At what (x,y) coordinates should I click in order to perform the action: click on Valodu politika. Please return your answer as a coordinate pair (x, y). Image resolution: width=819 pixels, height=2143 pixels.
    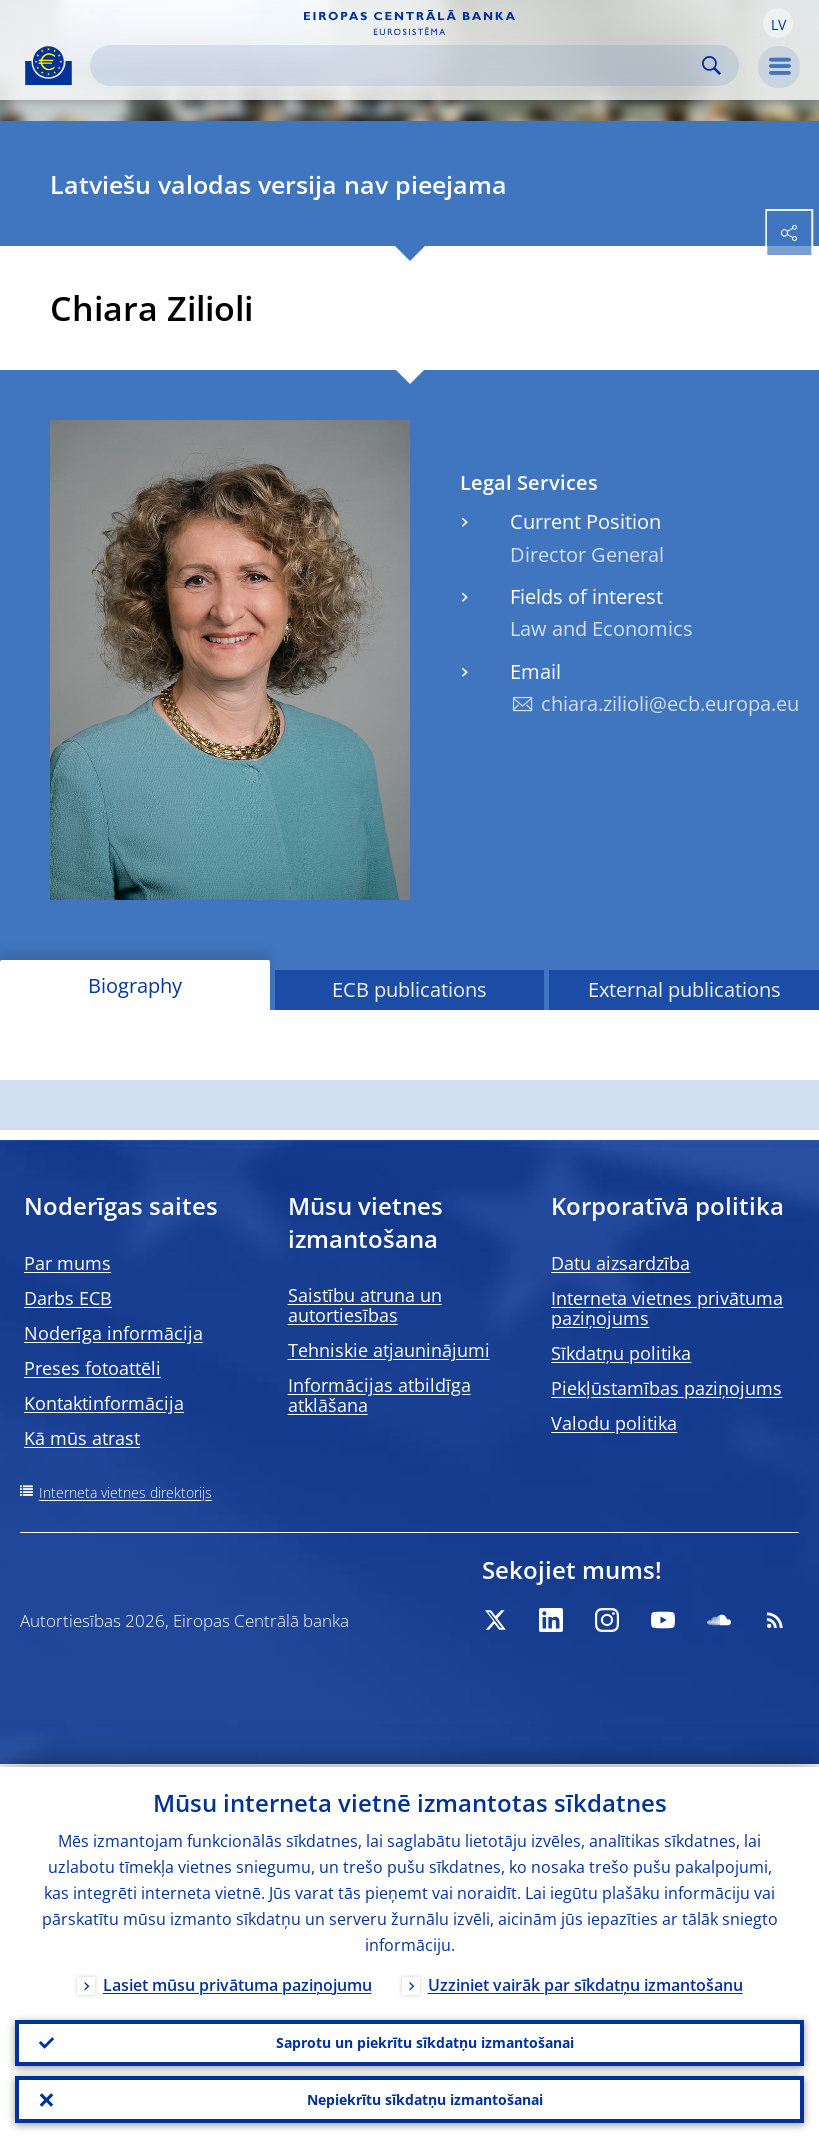
    Looking at the image, I should click on (614, 1423).